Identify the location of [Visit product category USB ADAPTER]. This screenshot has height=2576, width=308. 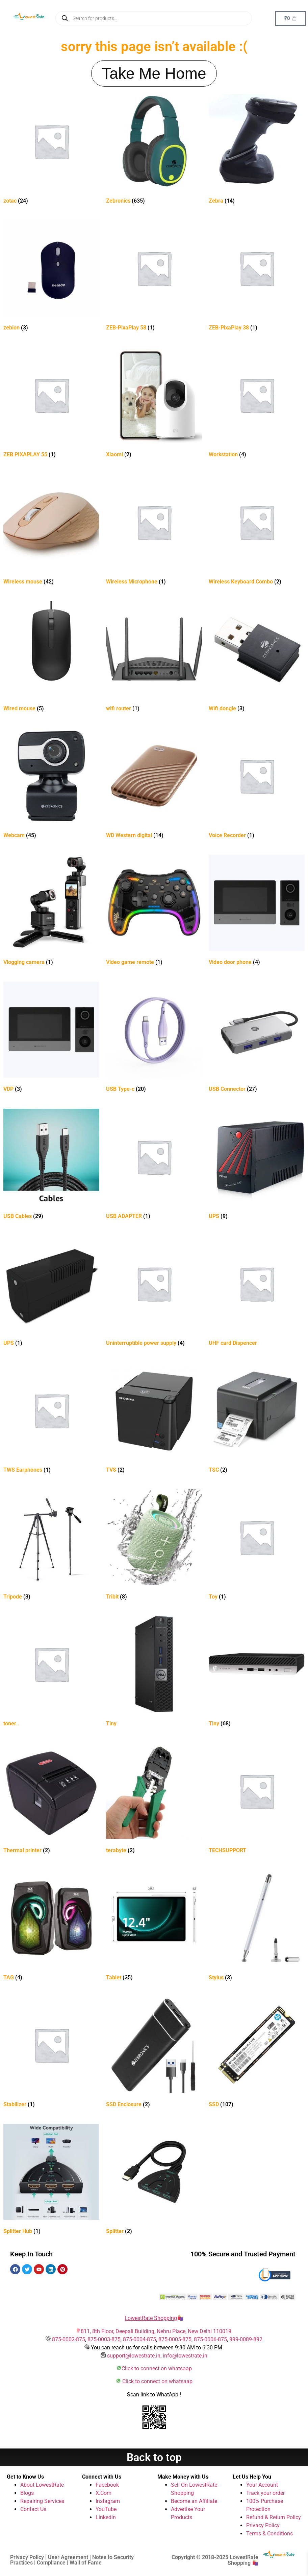
(154, 1165).